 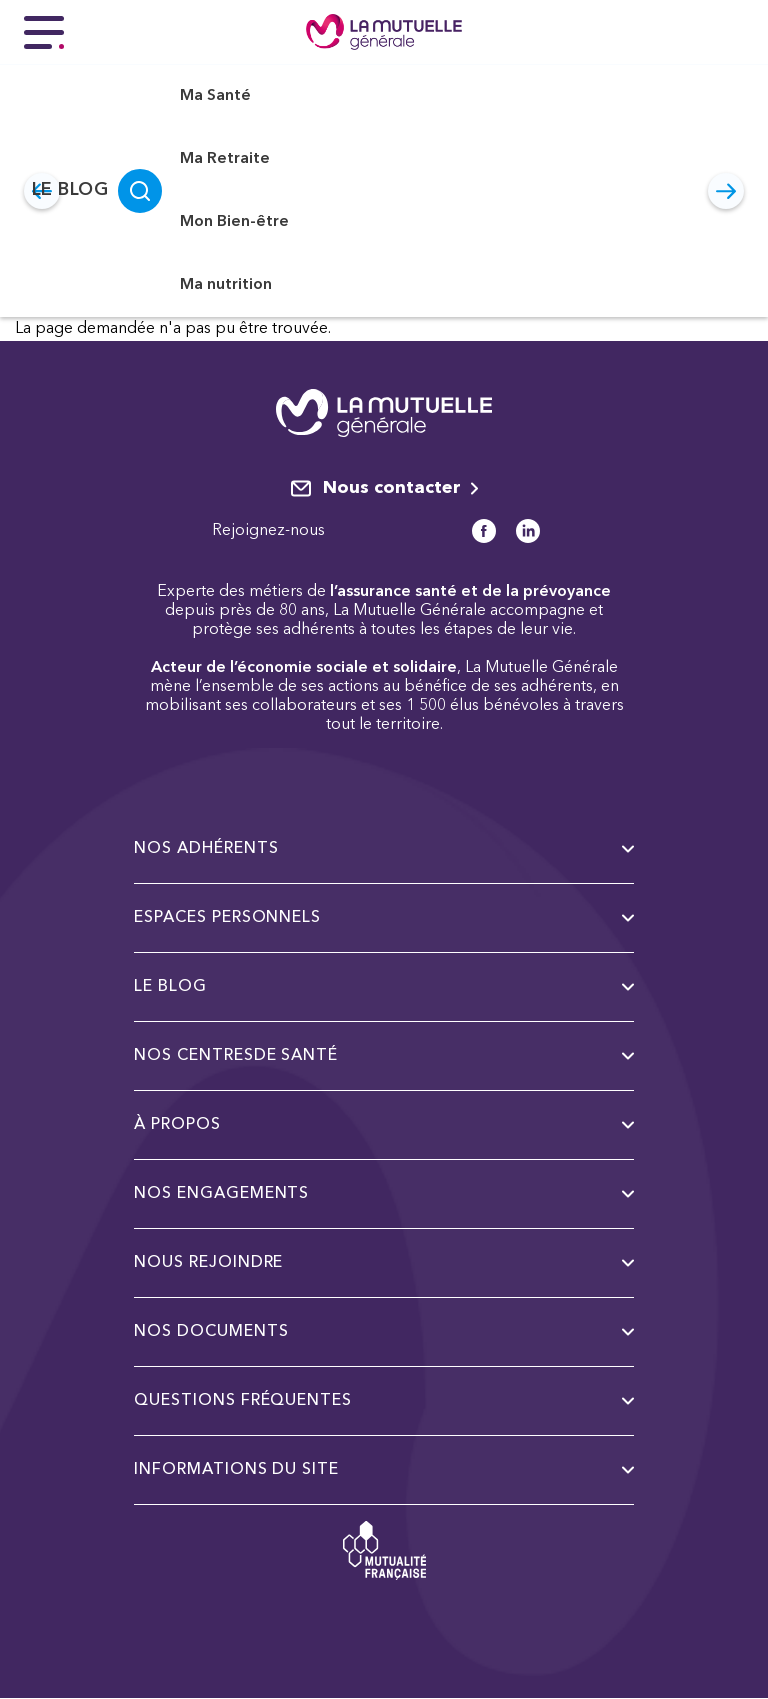 What do you see at coordinates (384, 1125) in the screenshot?
I see `à propos` at bounding box center [384, 1125].